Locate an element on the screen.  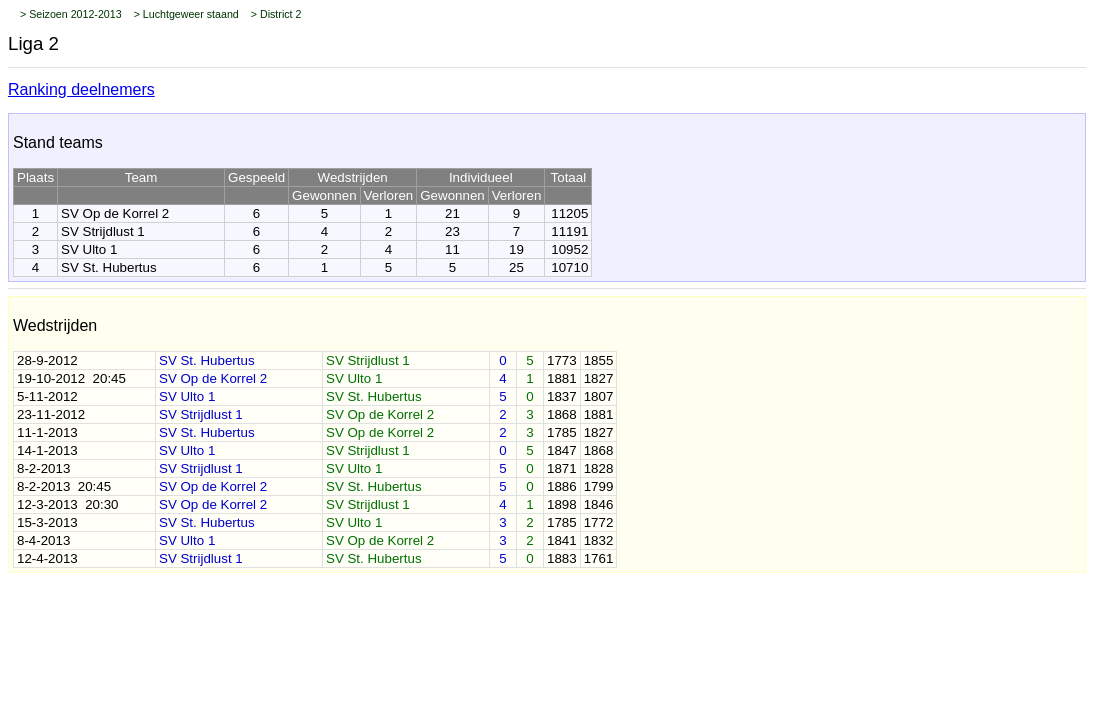
1871 is located at coordinates (562, 468).